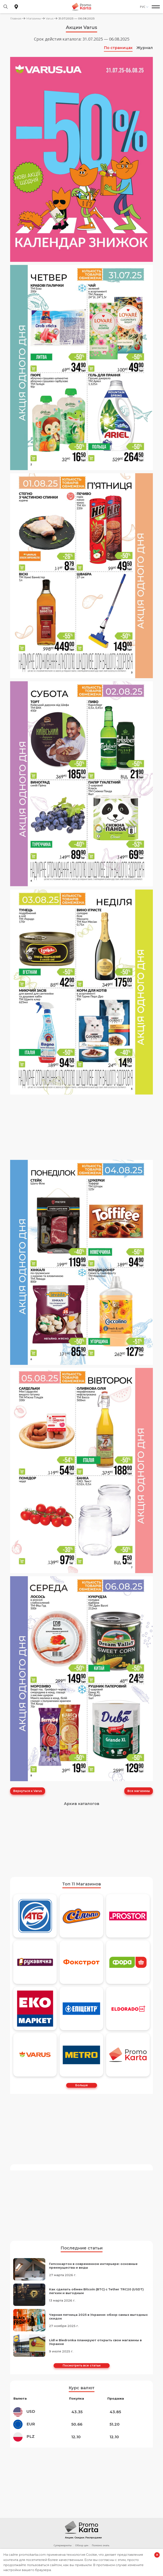  Describe the element at coordinates (63, 2545) in the screenshot. I see `Супермаркеты` at that location.